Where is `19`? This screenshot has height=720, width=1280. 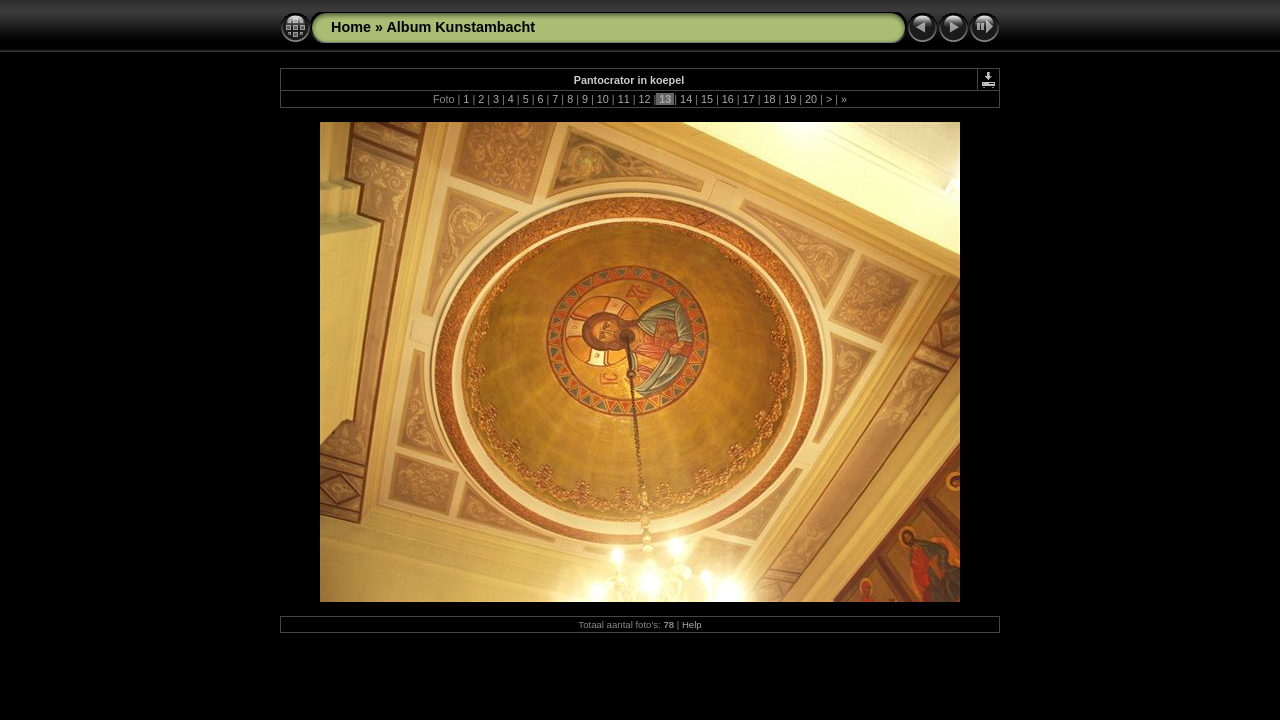 19 is located at coordinates (790, 99).